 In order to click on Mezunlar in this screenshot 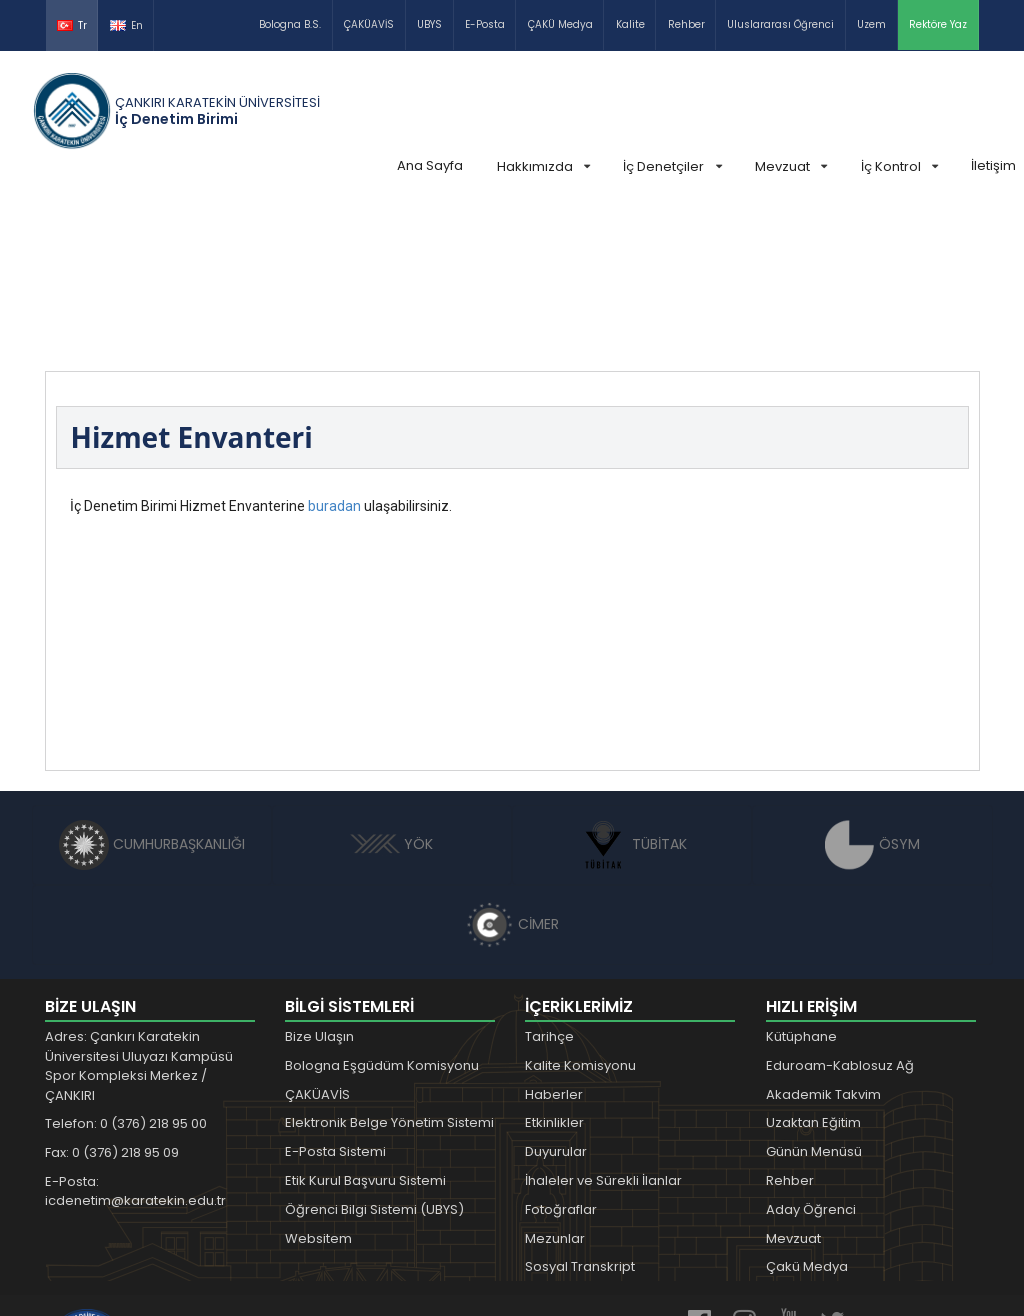, I will do `click(555, 1088)`.